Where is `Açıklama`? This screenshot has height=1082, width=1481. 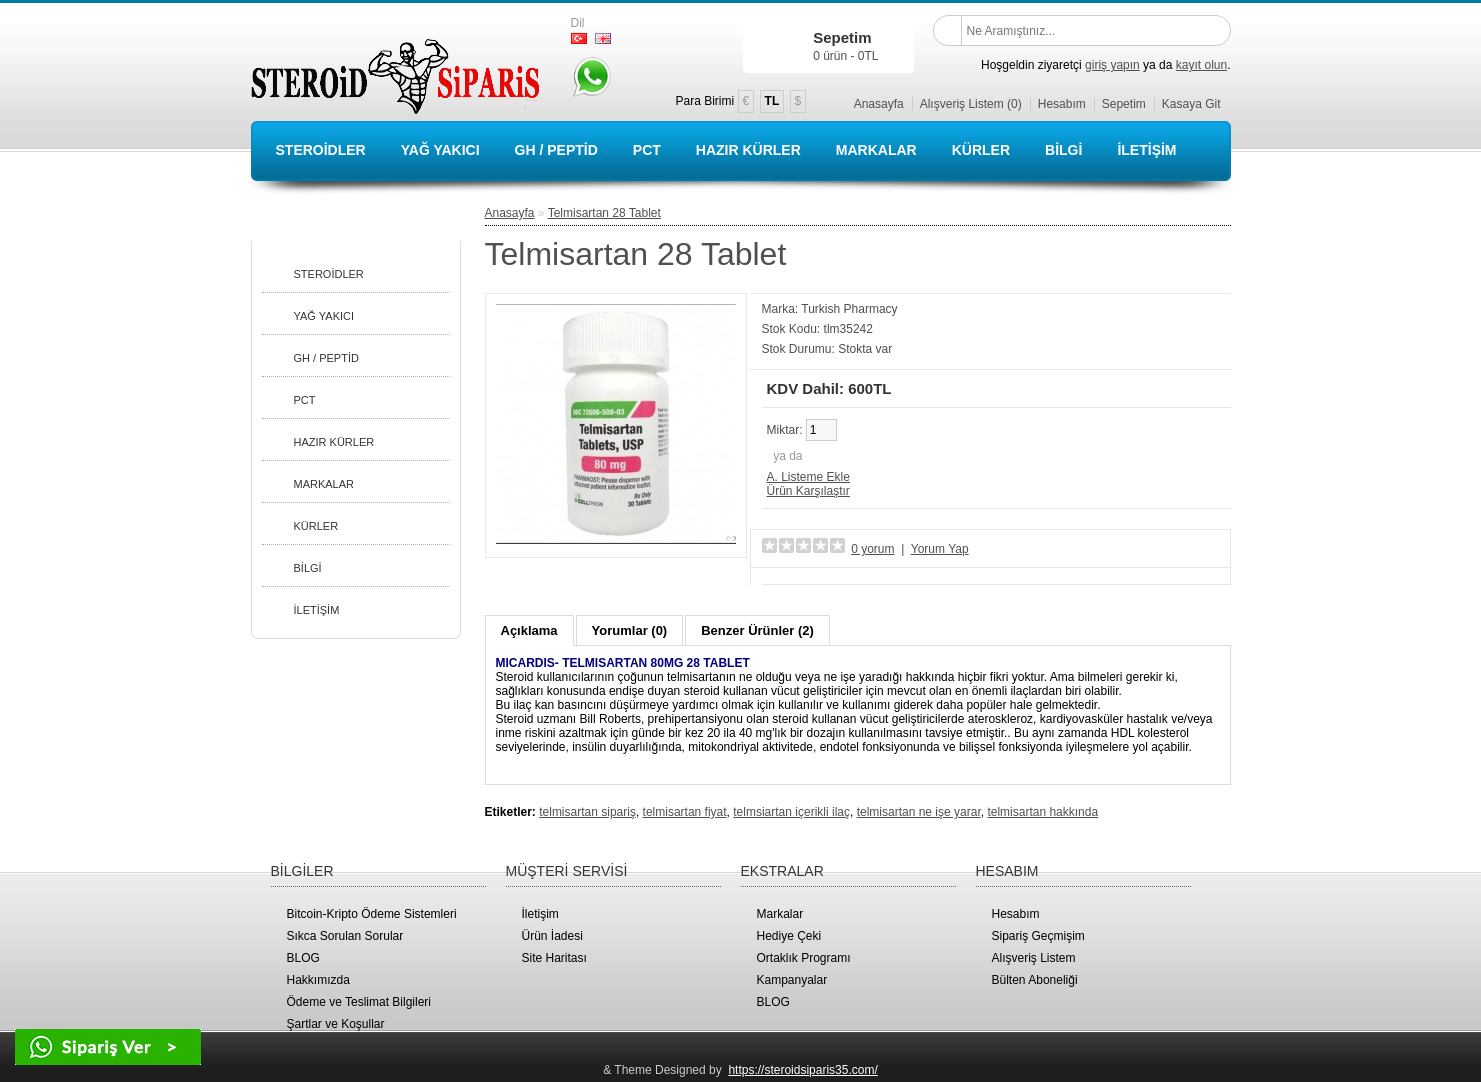
Açıklama is located at coordinates (529, 630).